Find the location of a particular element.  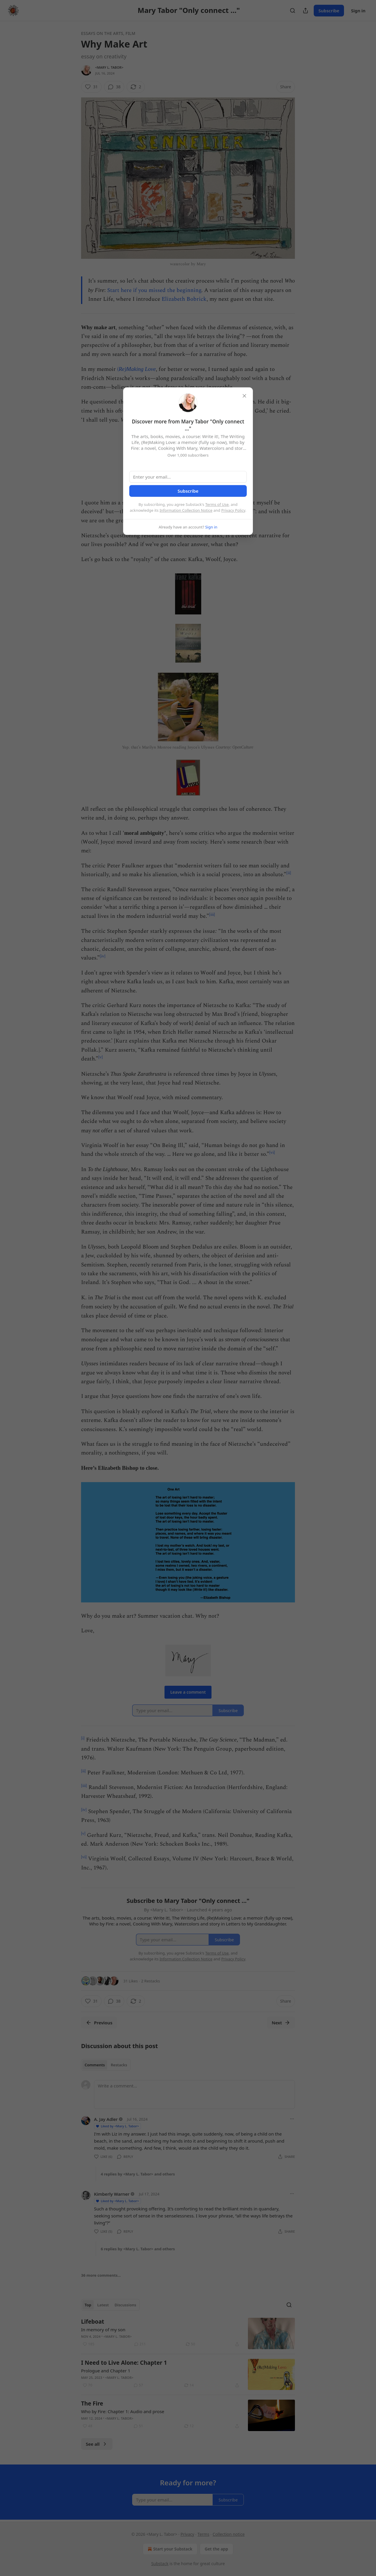

31 Likes is located at coordinates (130, 1981).